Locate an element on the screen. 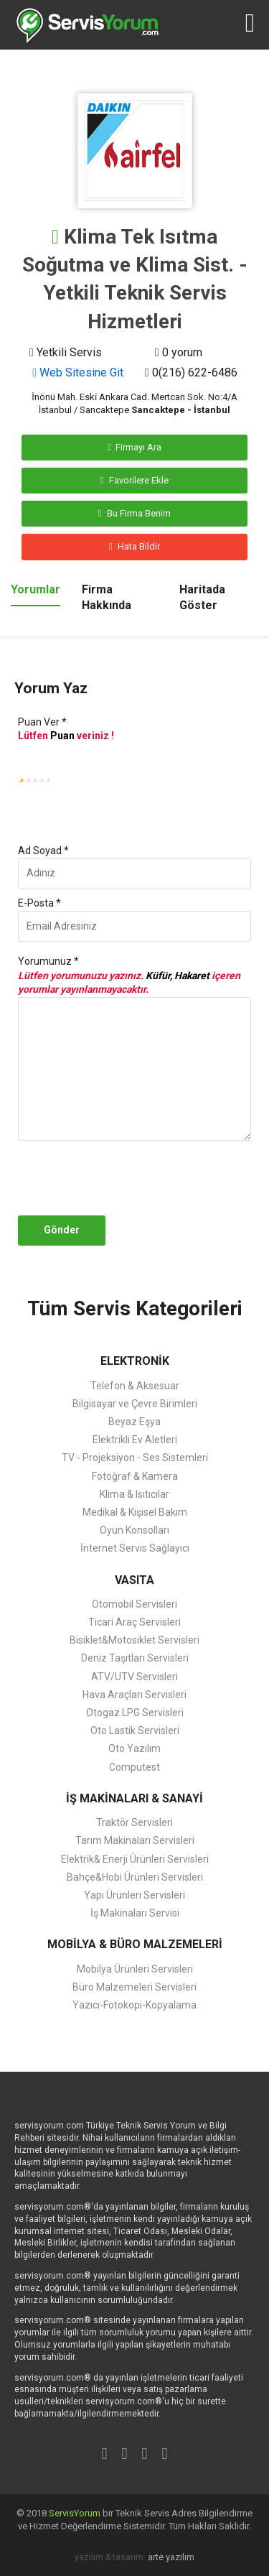  Computest is located at coordinates (134, 1767).